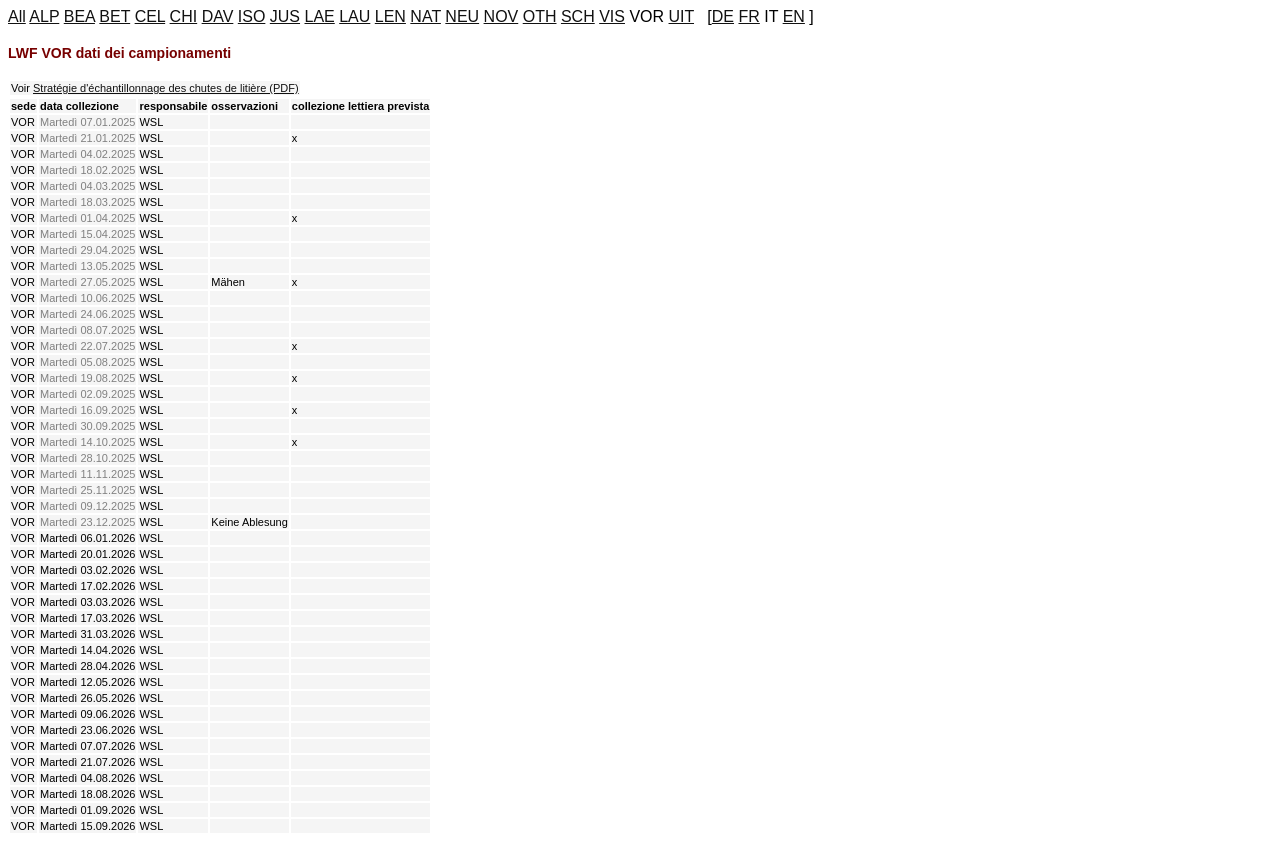 This screenshot has height=851, width=1280. What do you see at coordinates (320, 16) in the screenshot?
I see `LAE` at bounding box center [320, 16].